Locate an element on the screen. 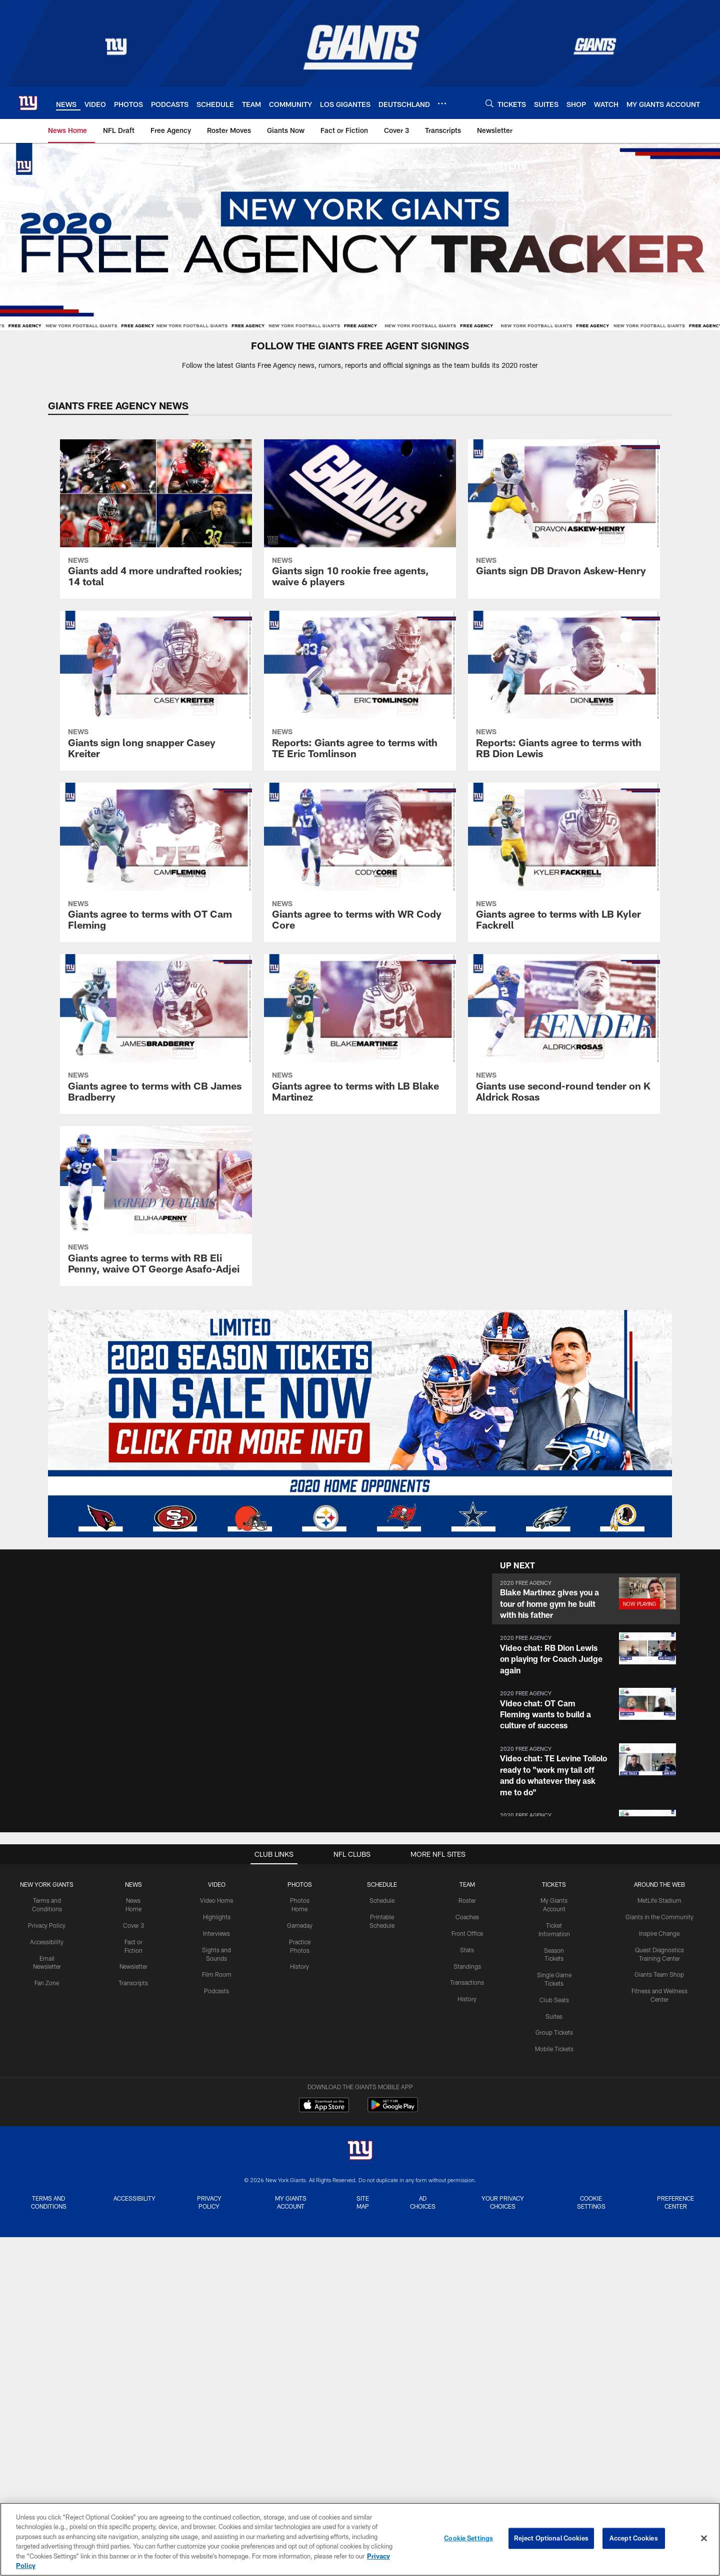  Reject Optional Cookies is located at coordinates (551, 2538).